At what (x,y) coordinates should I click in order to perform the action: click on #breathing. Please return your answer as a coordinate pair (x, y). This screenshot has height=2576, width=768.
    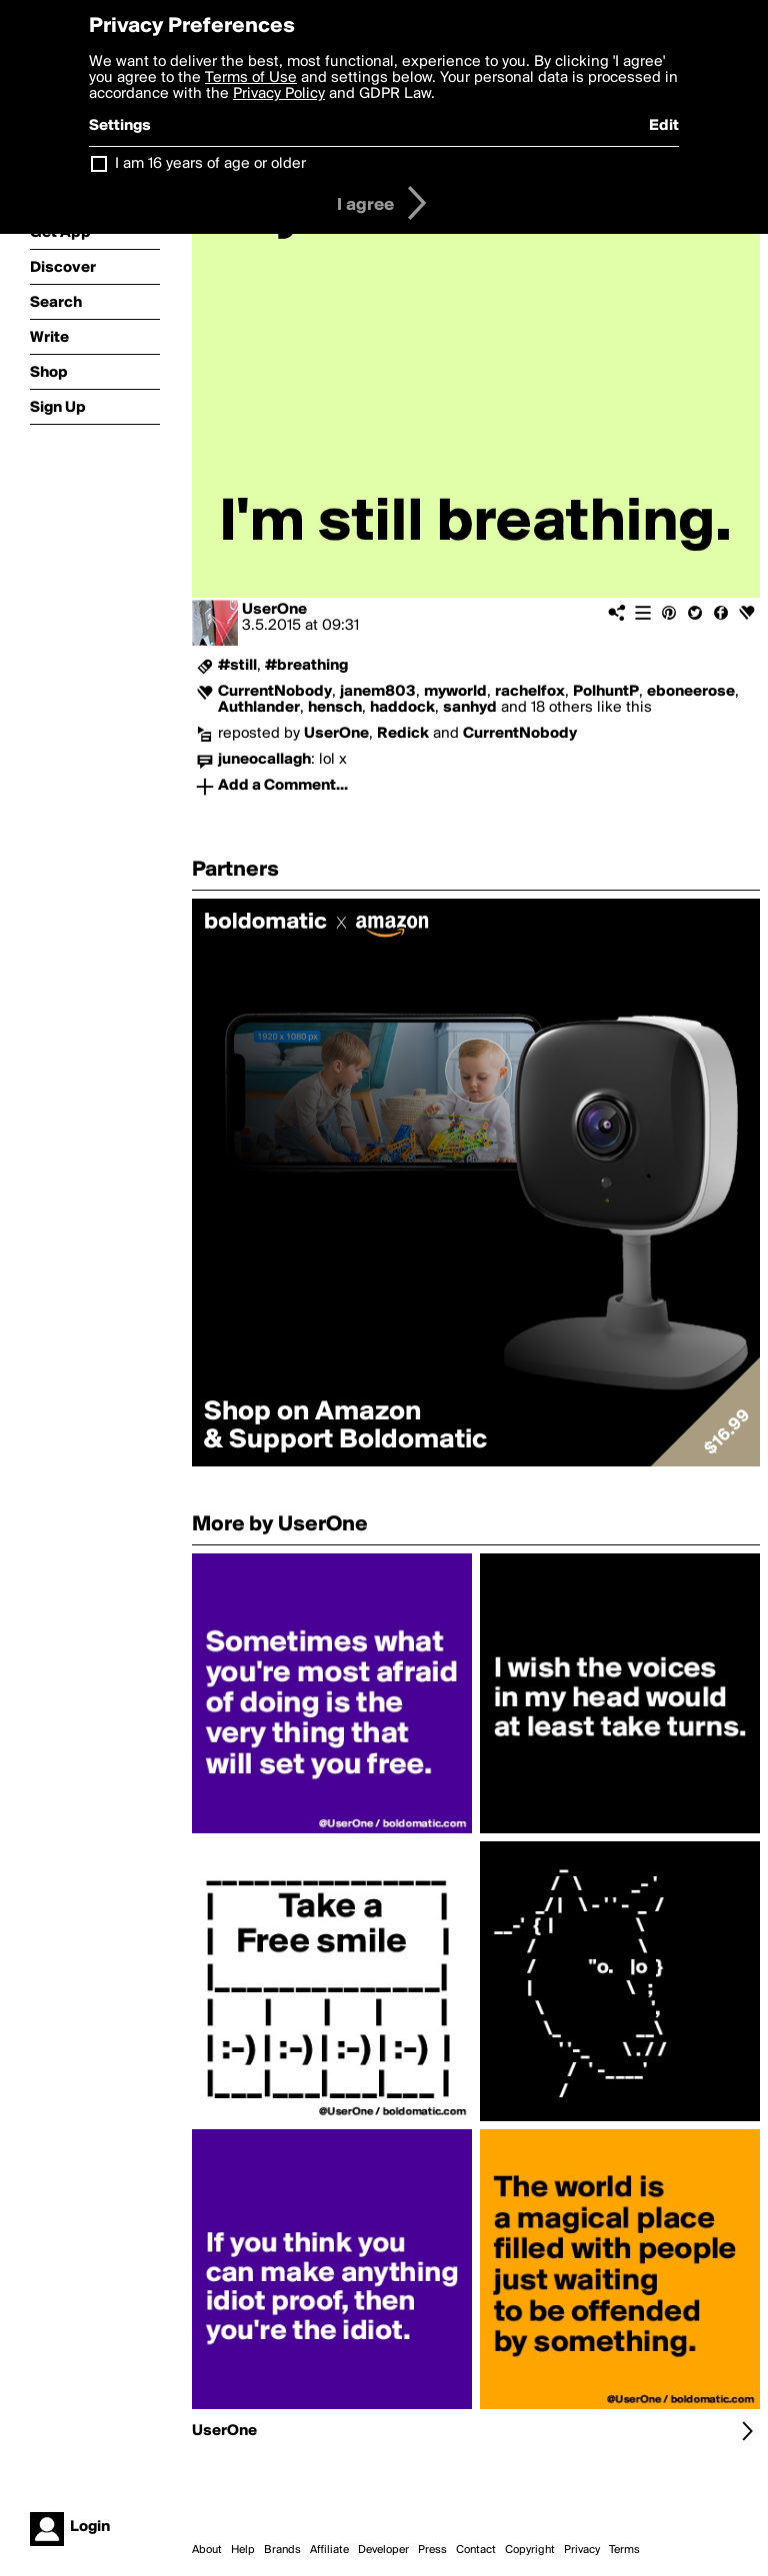
    Looking at the image, I should click on (306, 666).